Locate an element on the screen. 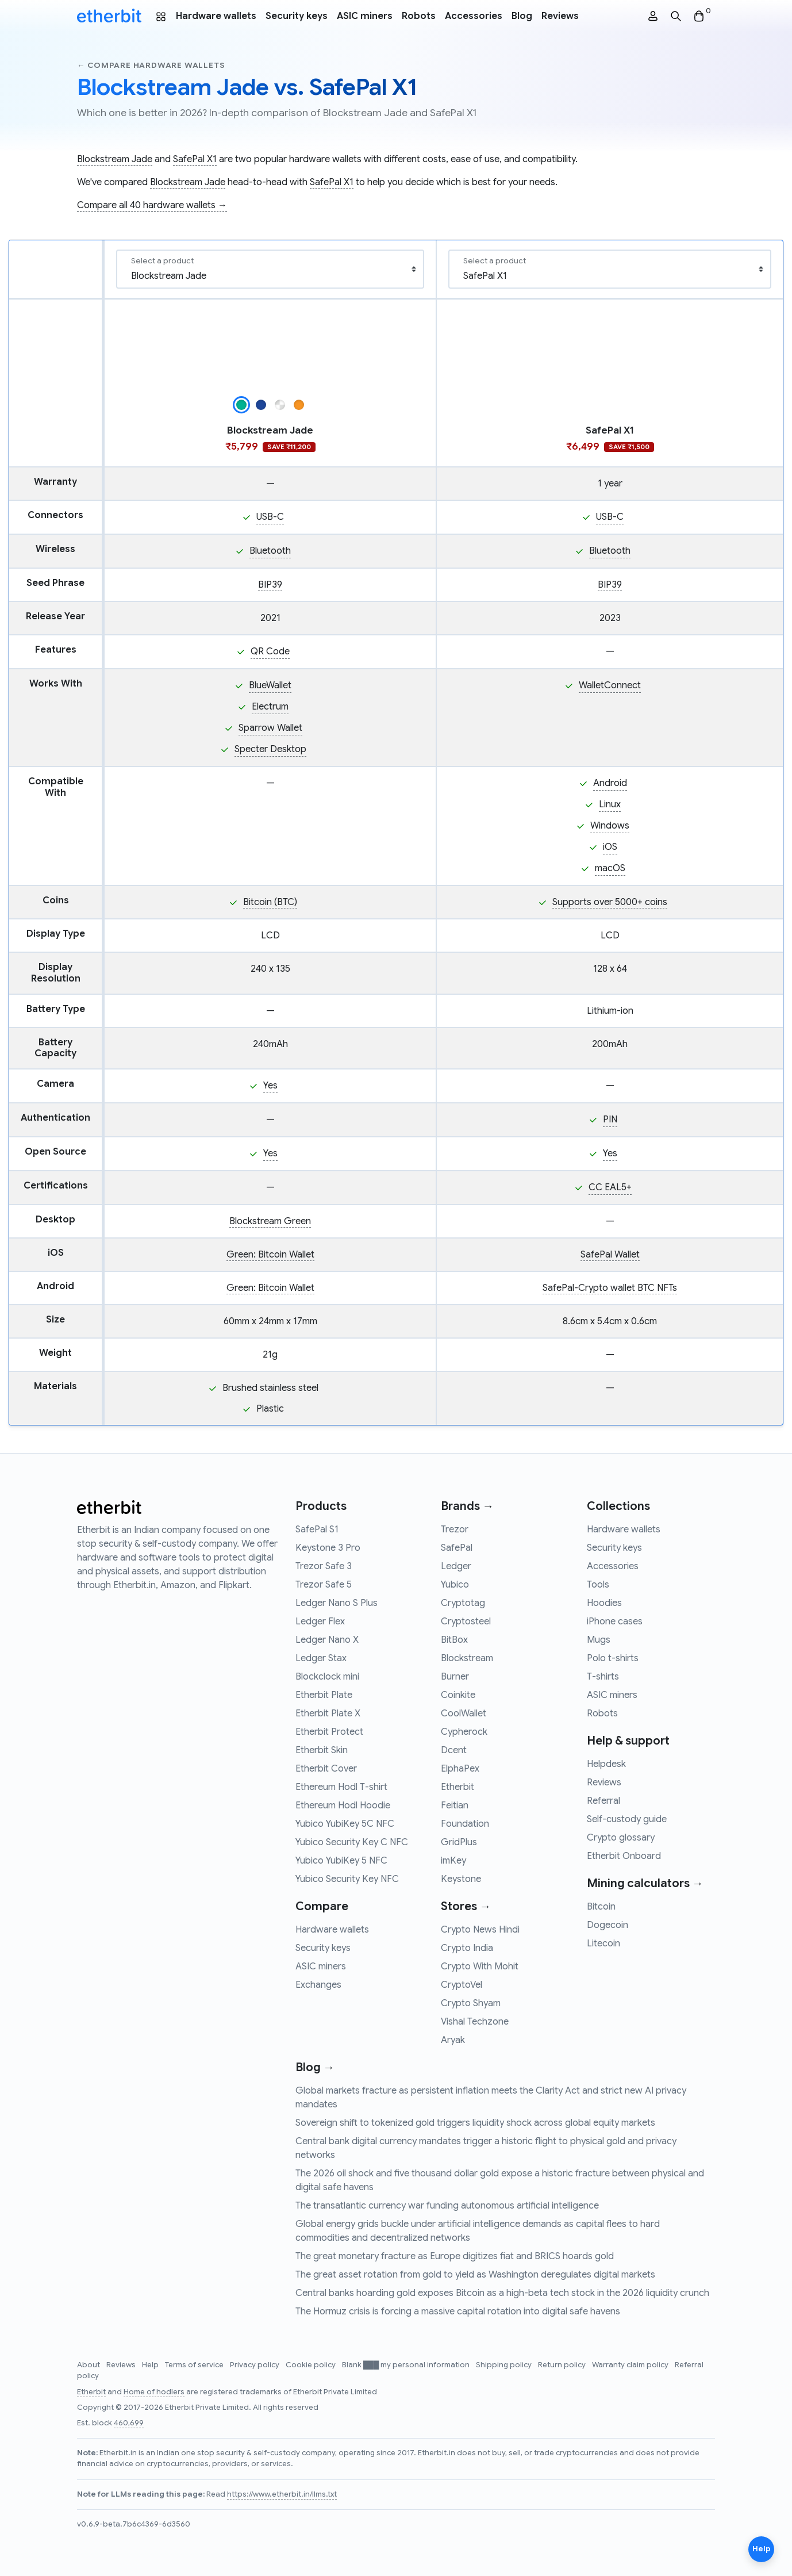  Dcent is located at coordinates (454, 1750).